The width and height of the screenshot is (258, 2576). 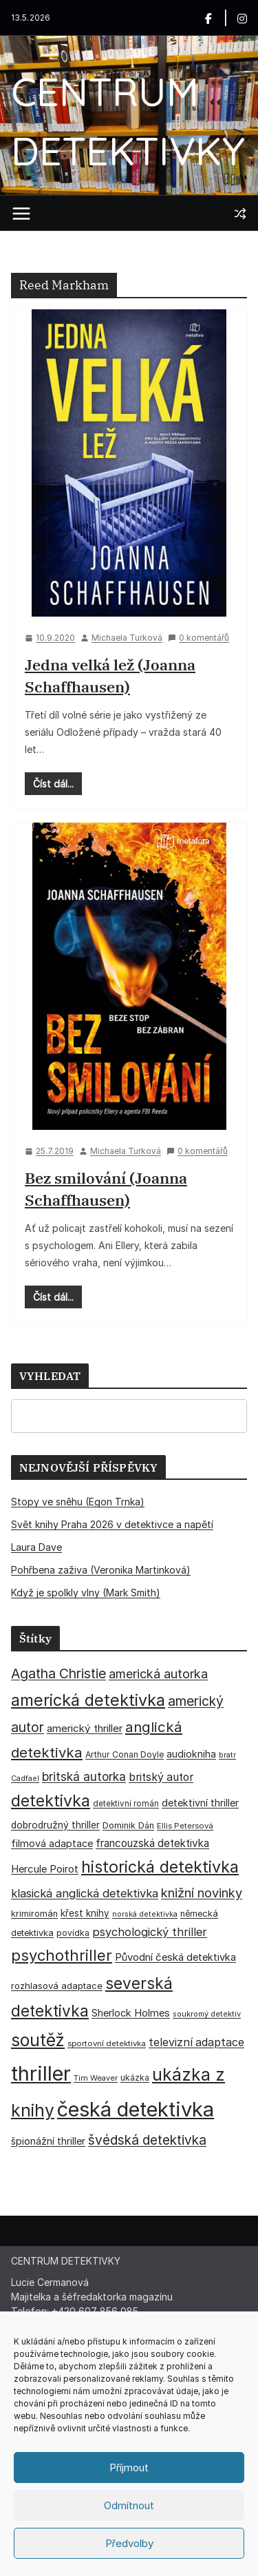 I want to click on rozhlasová adaptace [rozhlasová adaptace (37 položek)], so click(x=57, y=1985).